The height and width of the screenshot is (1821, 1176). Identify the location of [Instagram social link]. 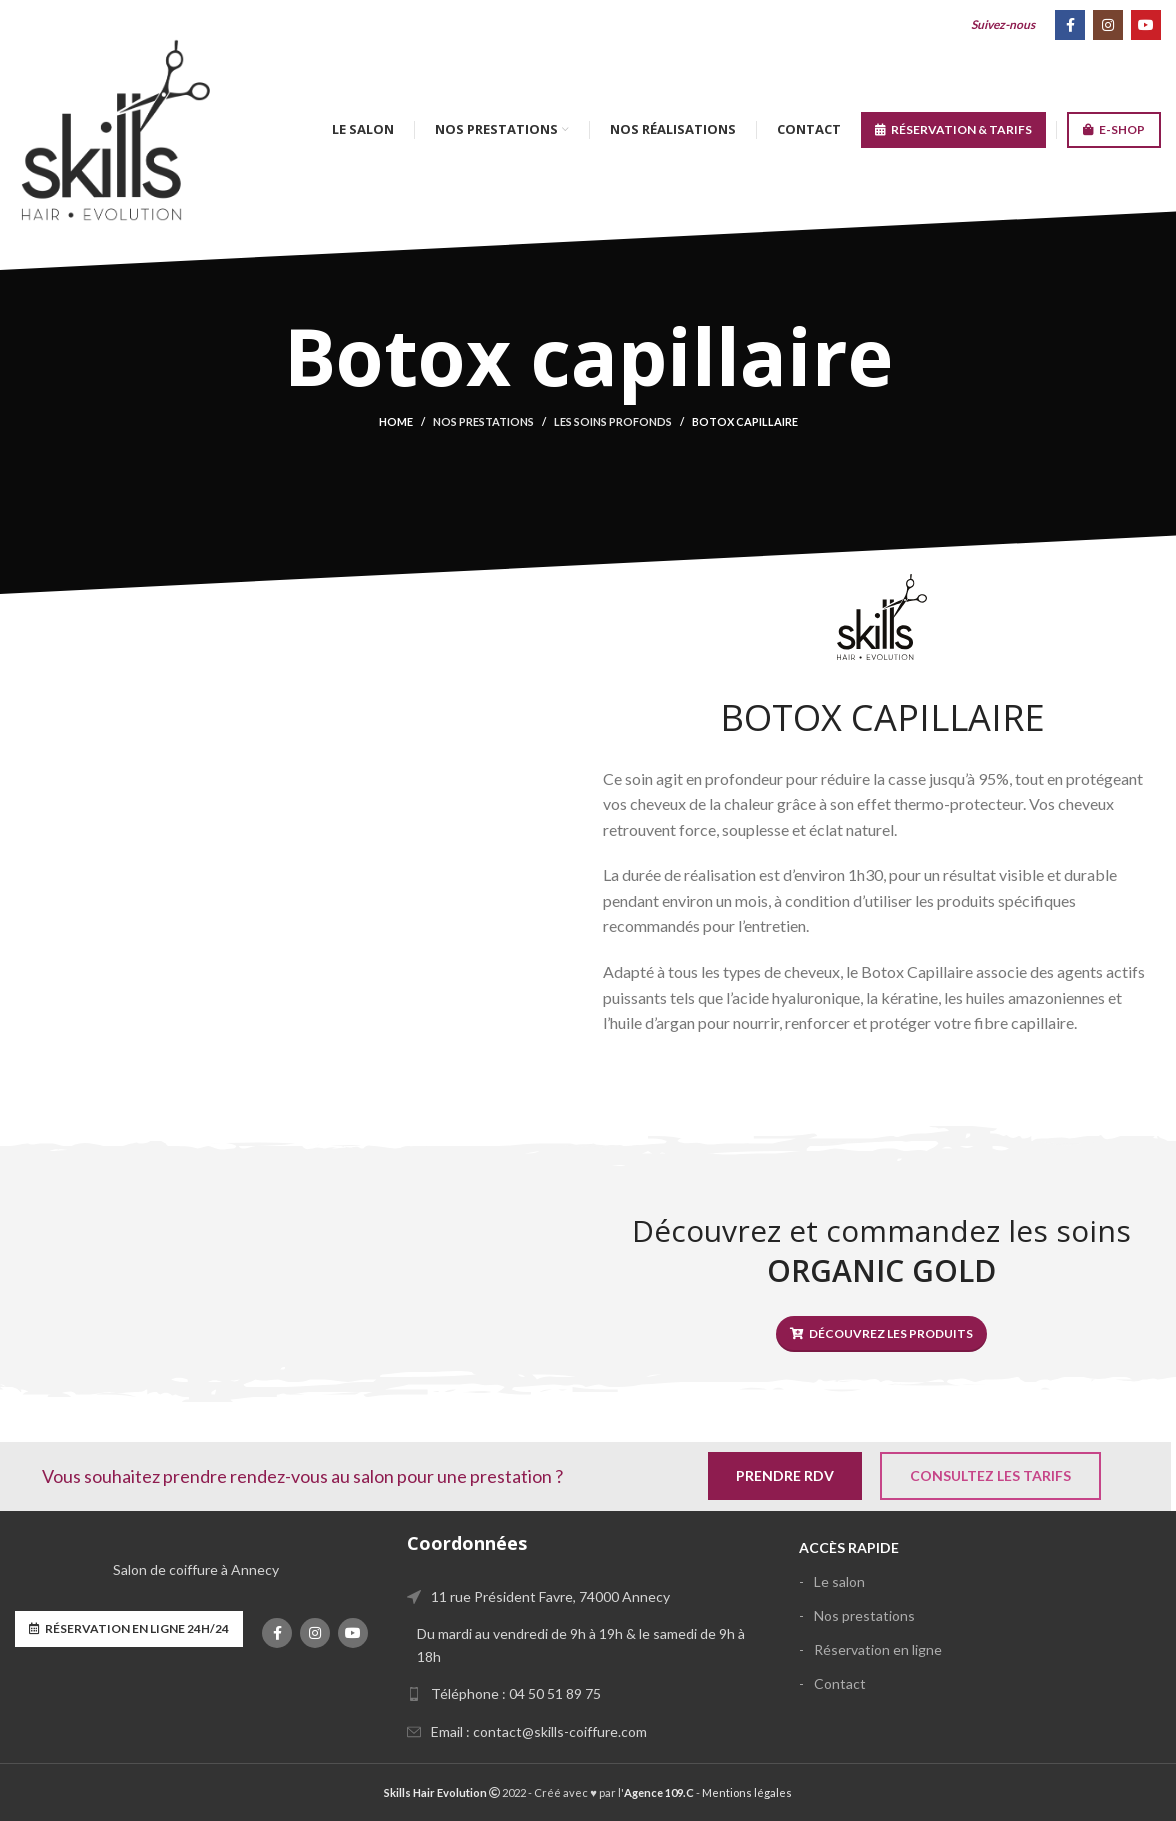
(1108, 25).